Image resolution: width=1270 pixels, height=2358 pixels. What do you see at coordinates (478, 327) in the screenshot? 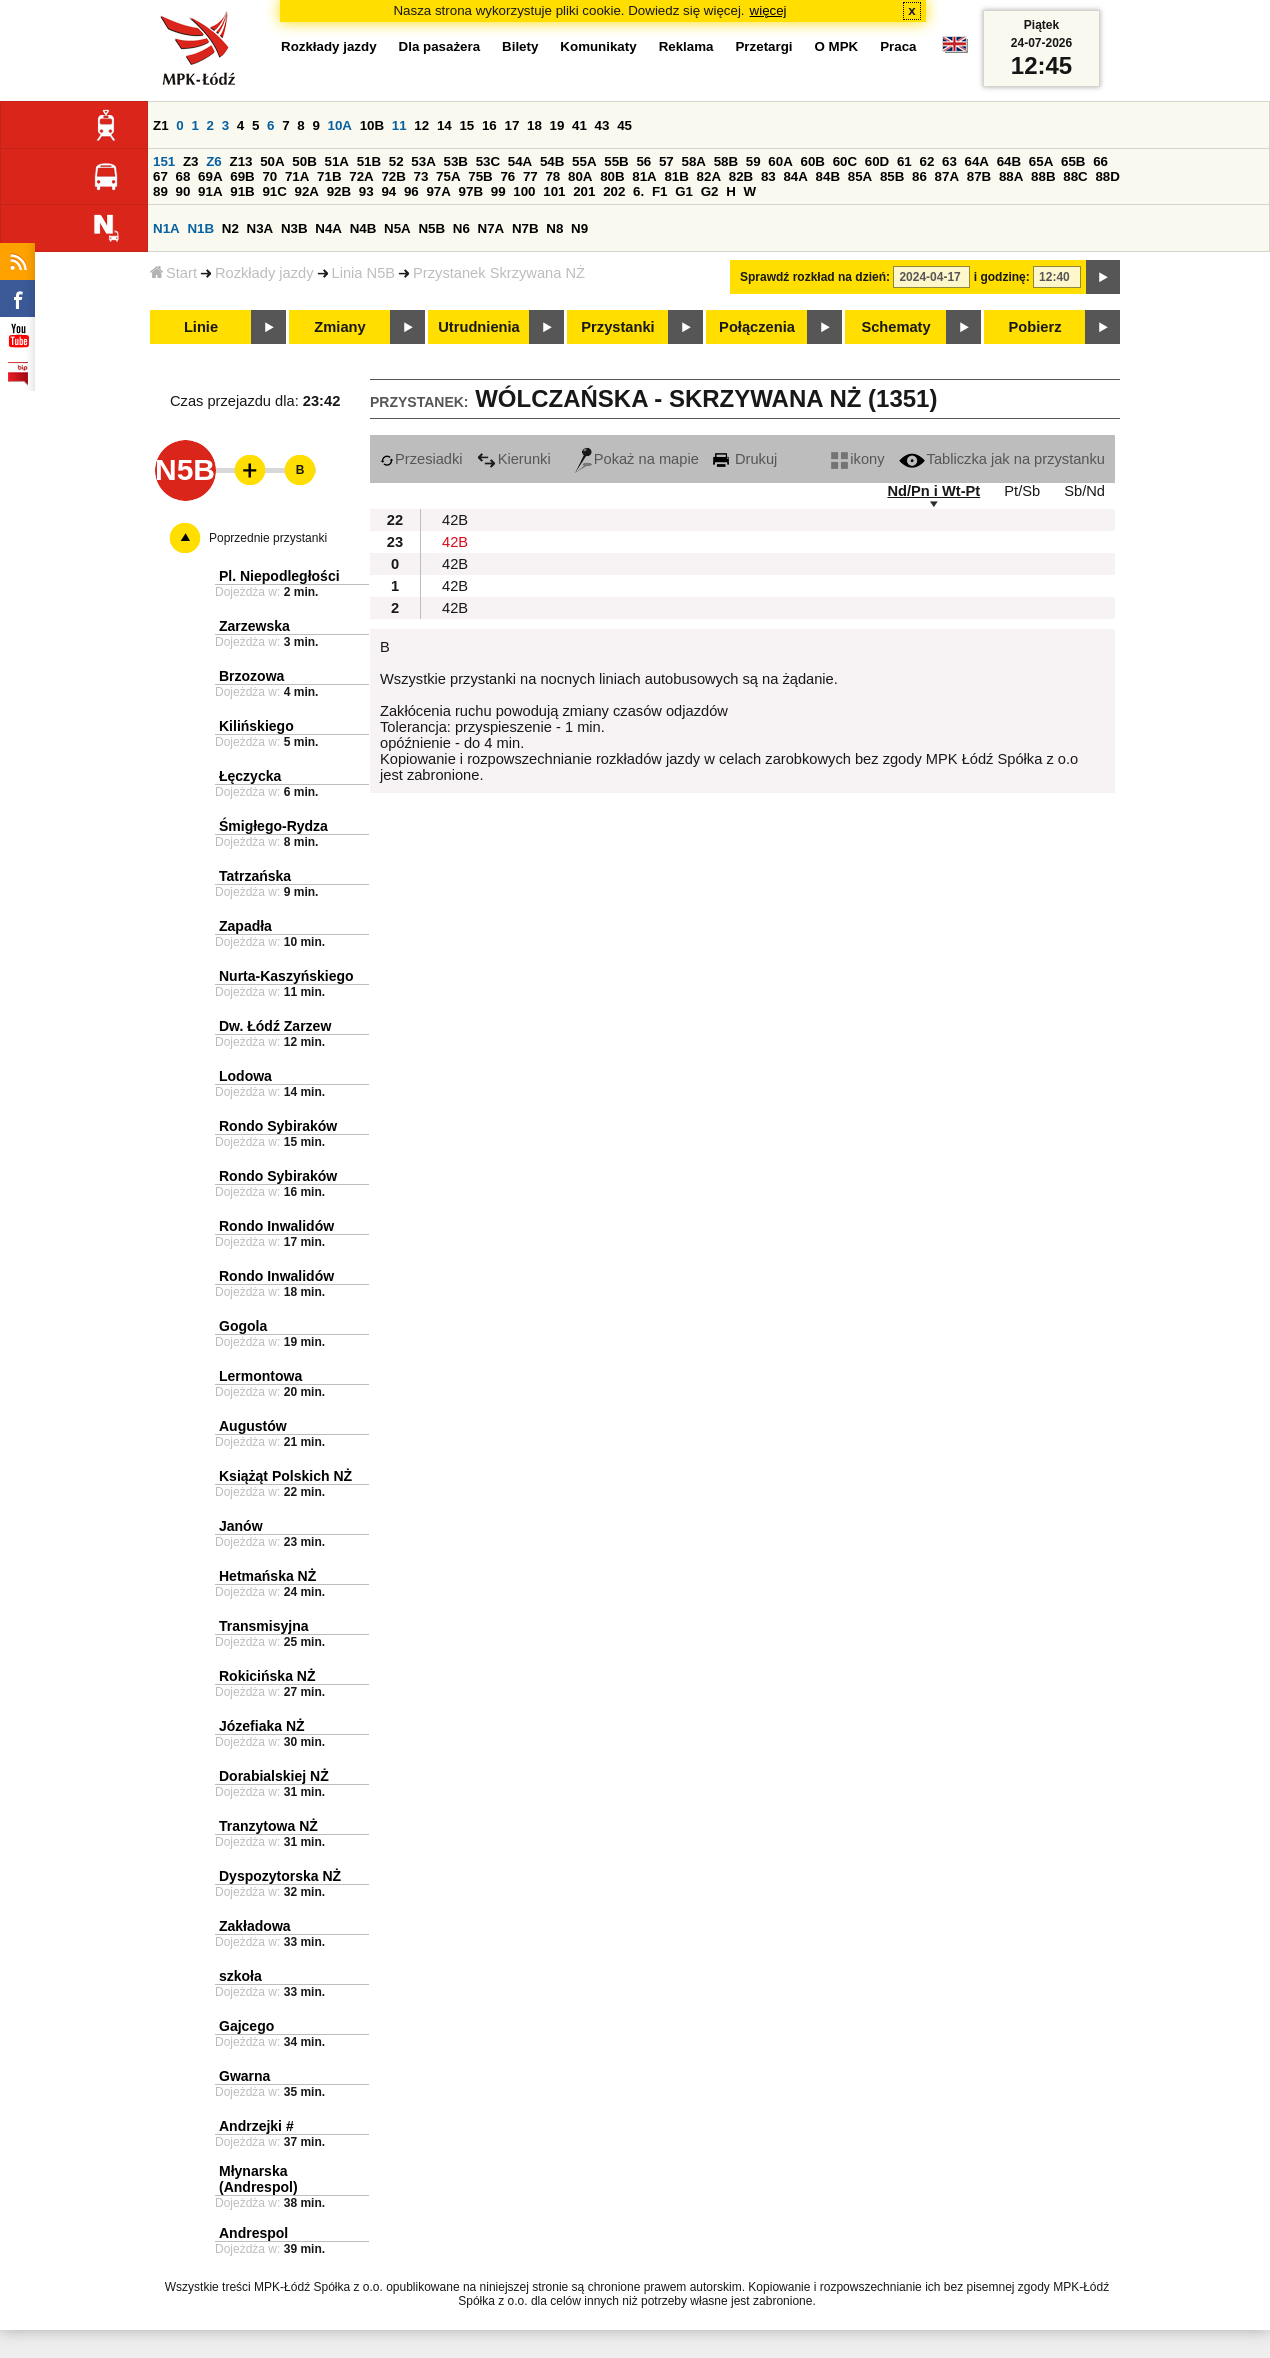
I see `Utrudnienia` at bounding box center [478, 327].